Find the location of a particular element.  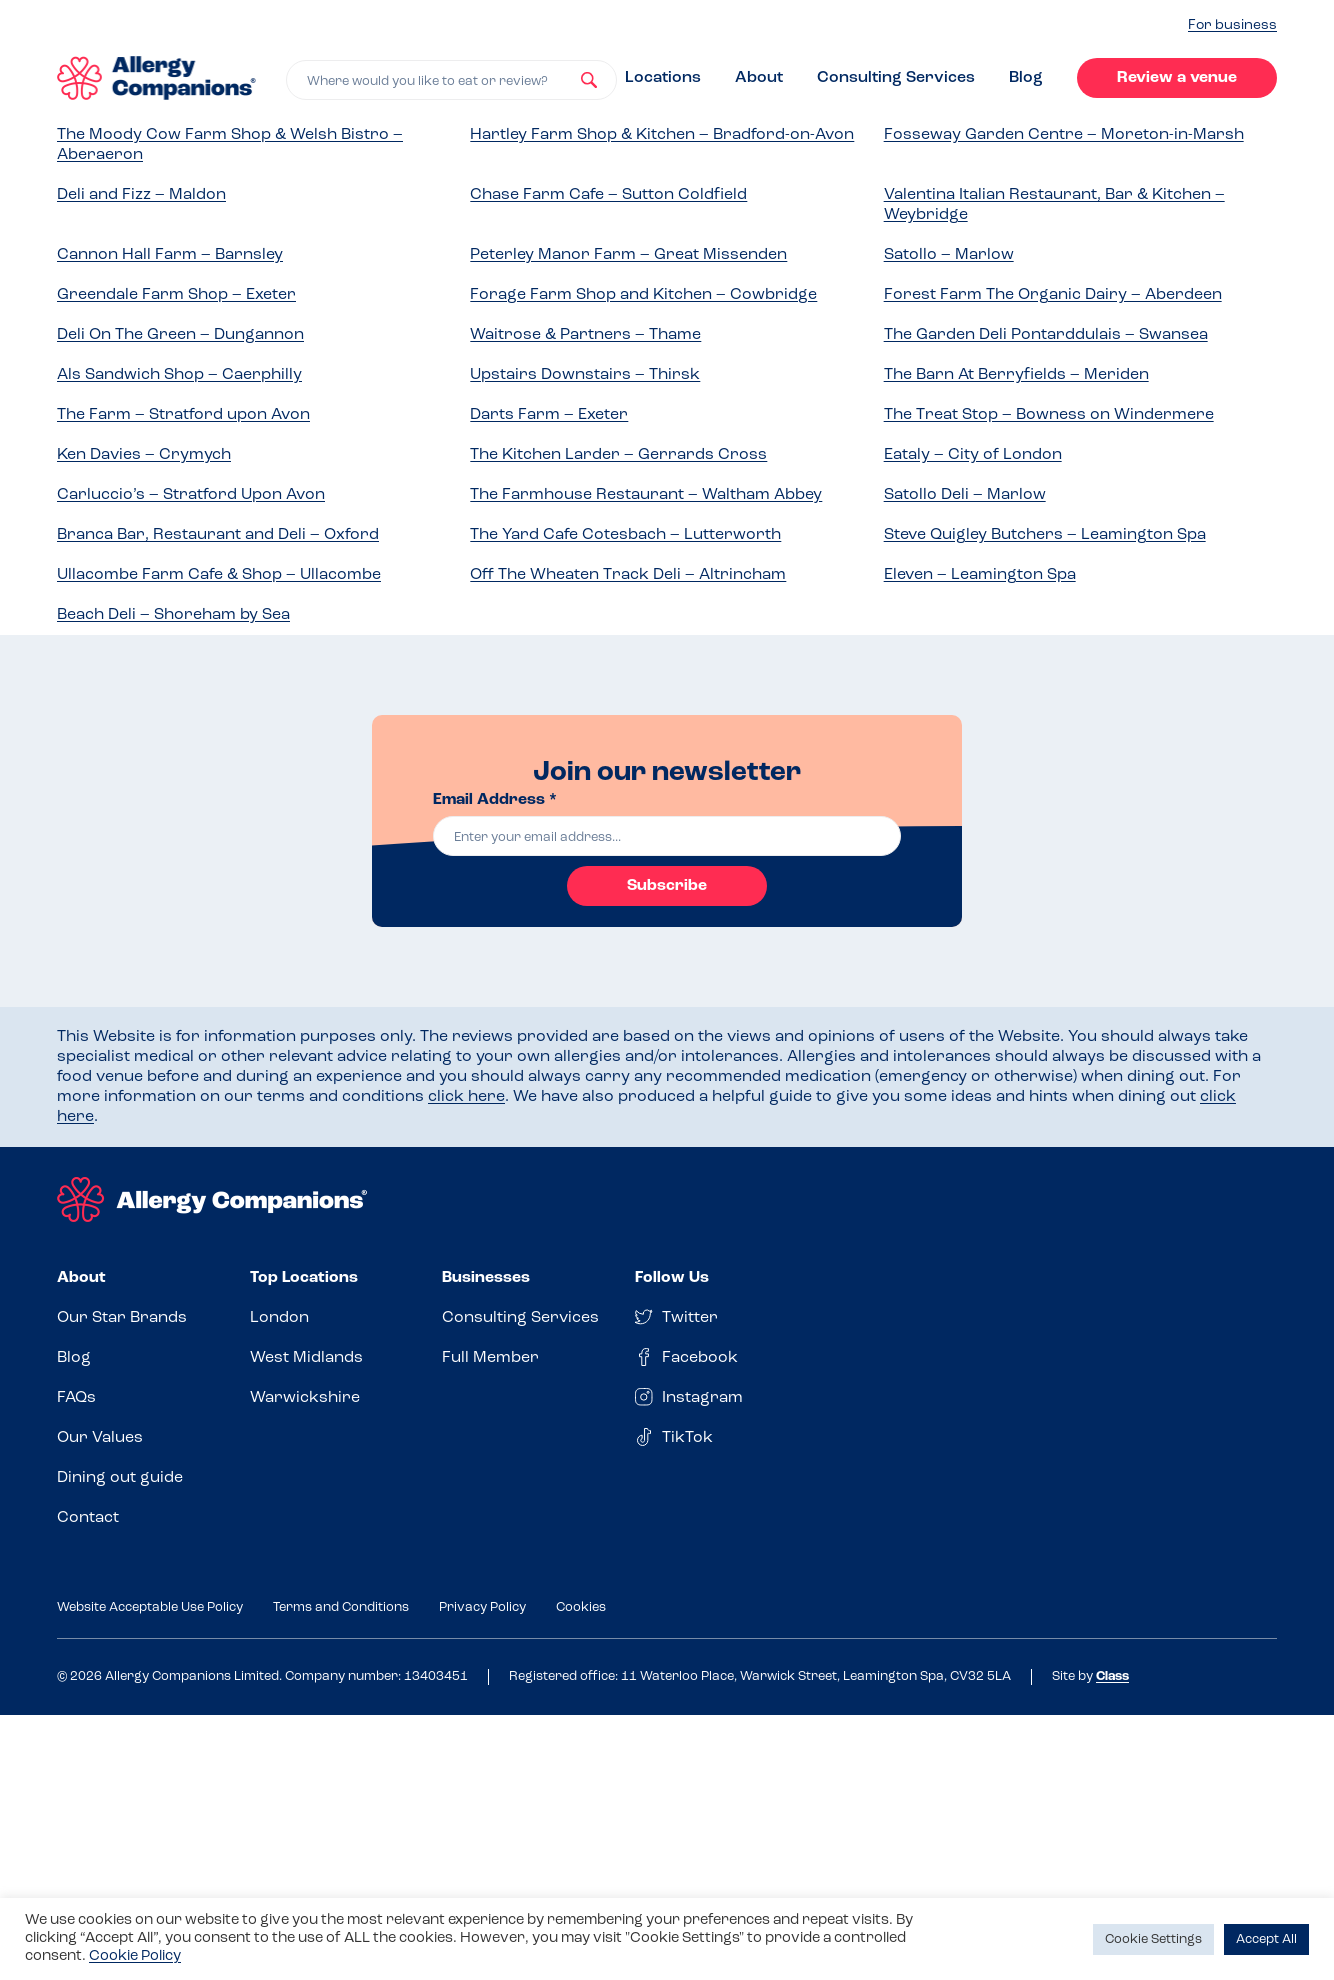

Greendale Farm Shop – Exeter is located at coordinates (176, 295).